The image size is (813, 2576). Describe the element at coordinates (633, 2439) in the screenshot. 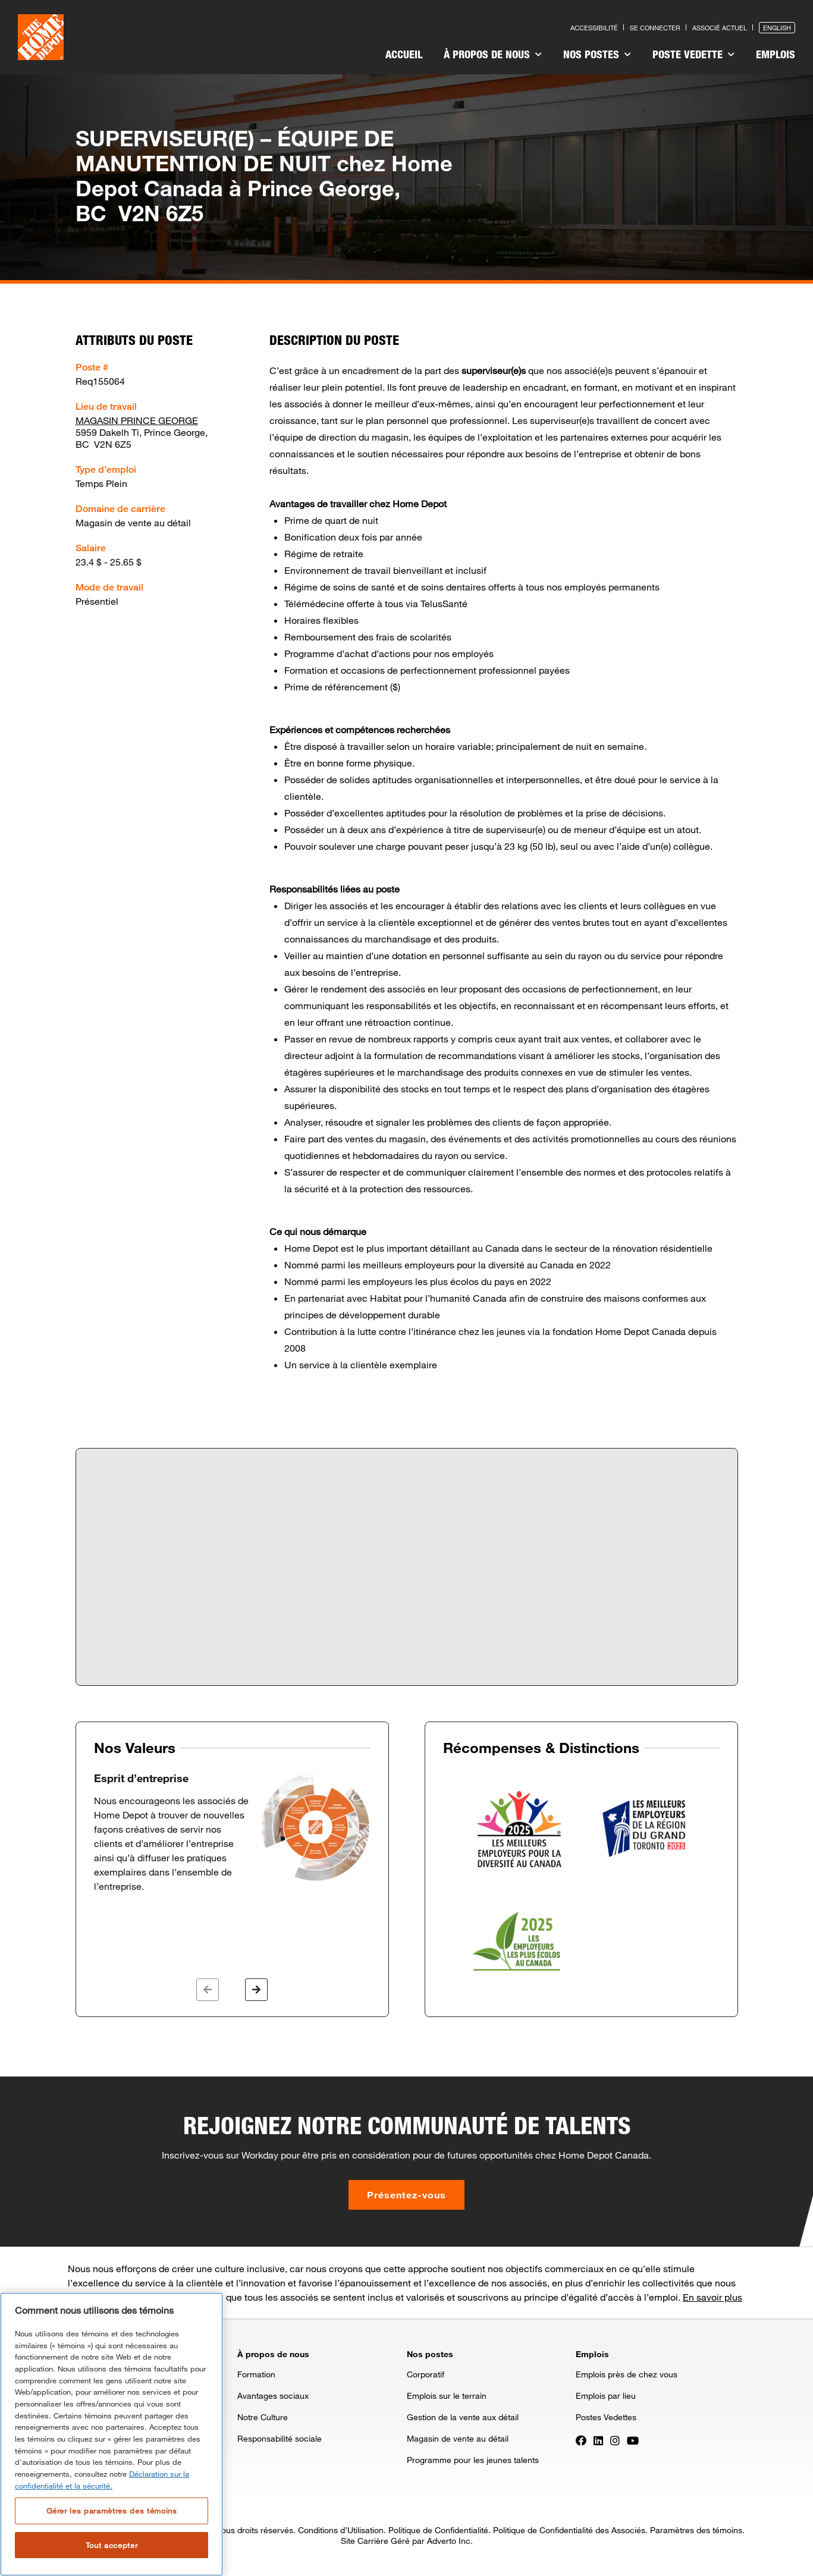

I see `[Press enter to visit our YouTube page]` at that location.